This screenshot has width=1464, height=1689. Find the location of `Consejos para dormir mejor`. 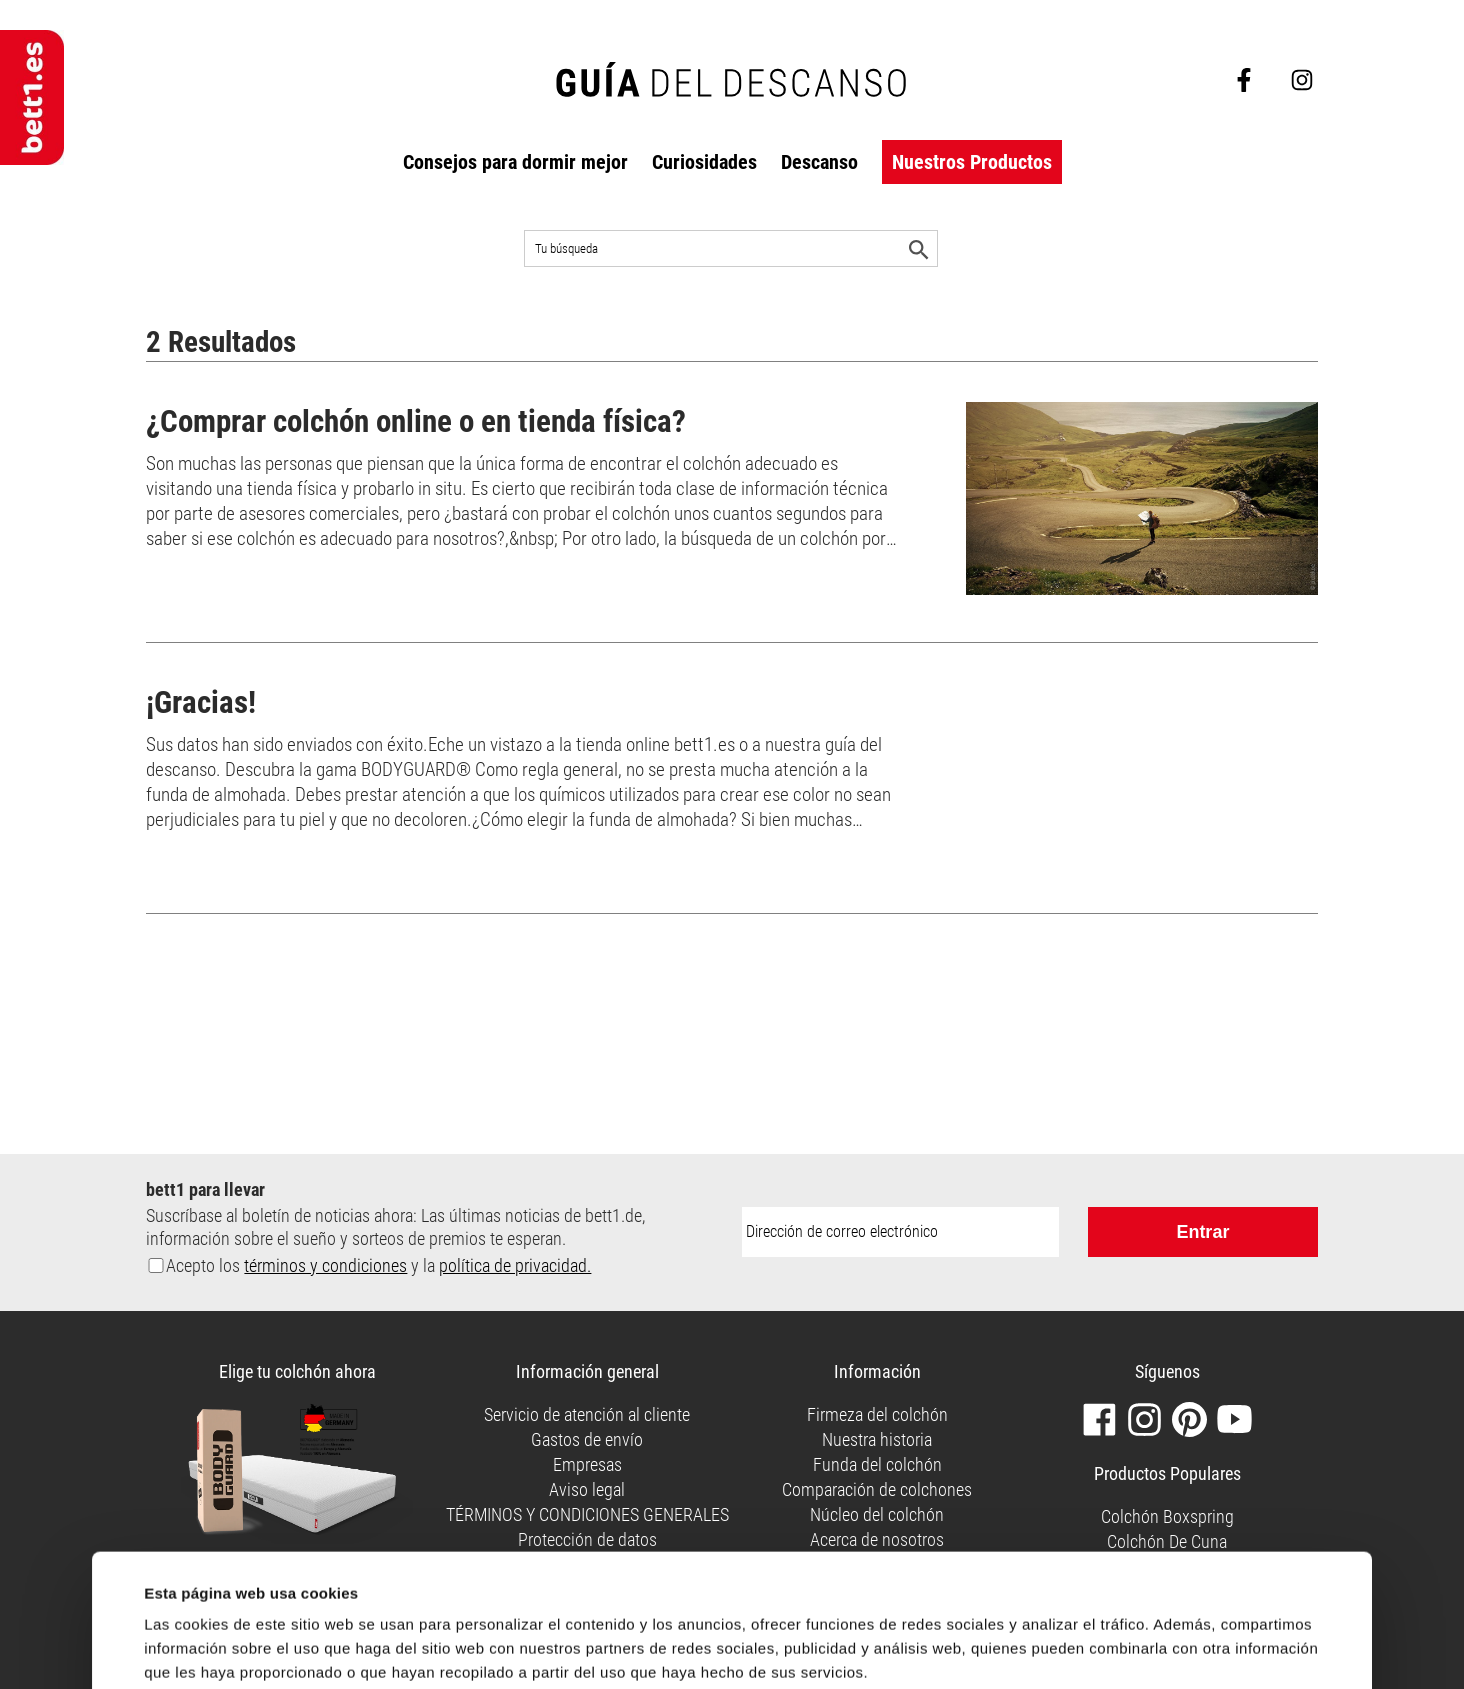

Consejos para dormir mejor is located at coordinates (515, 162).